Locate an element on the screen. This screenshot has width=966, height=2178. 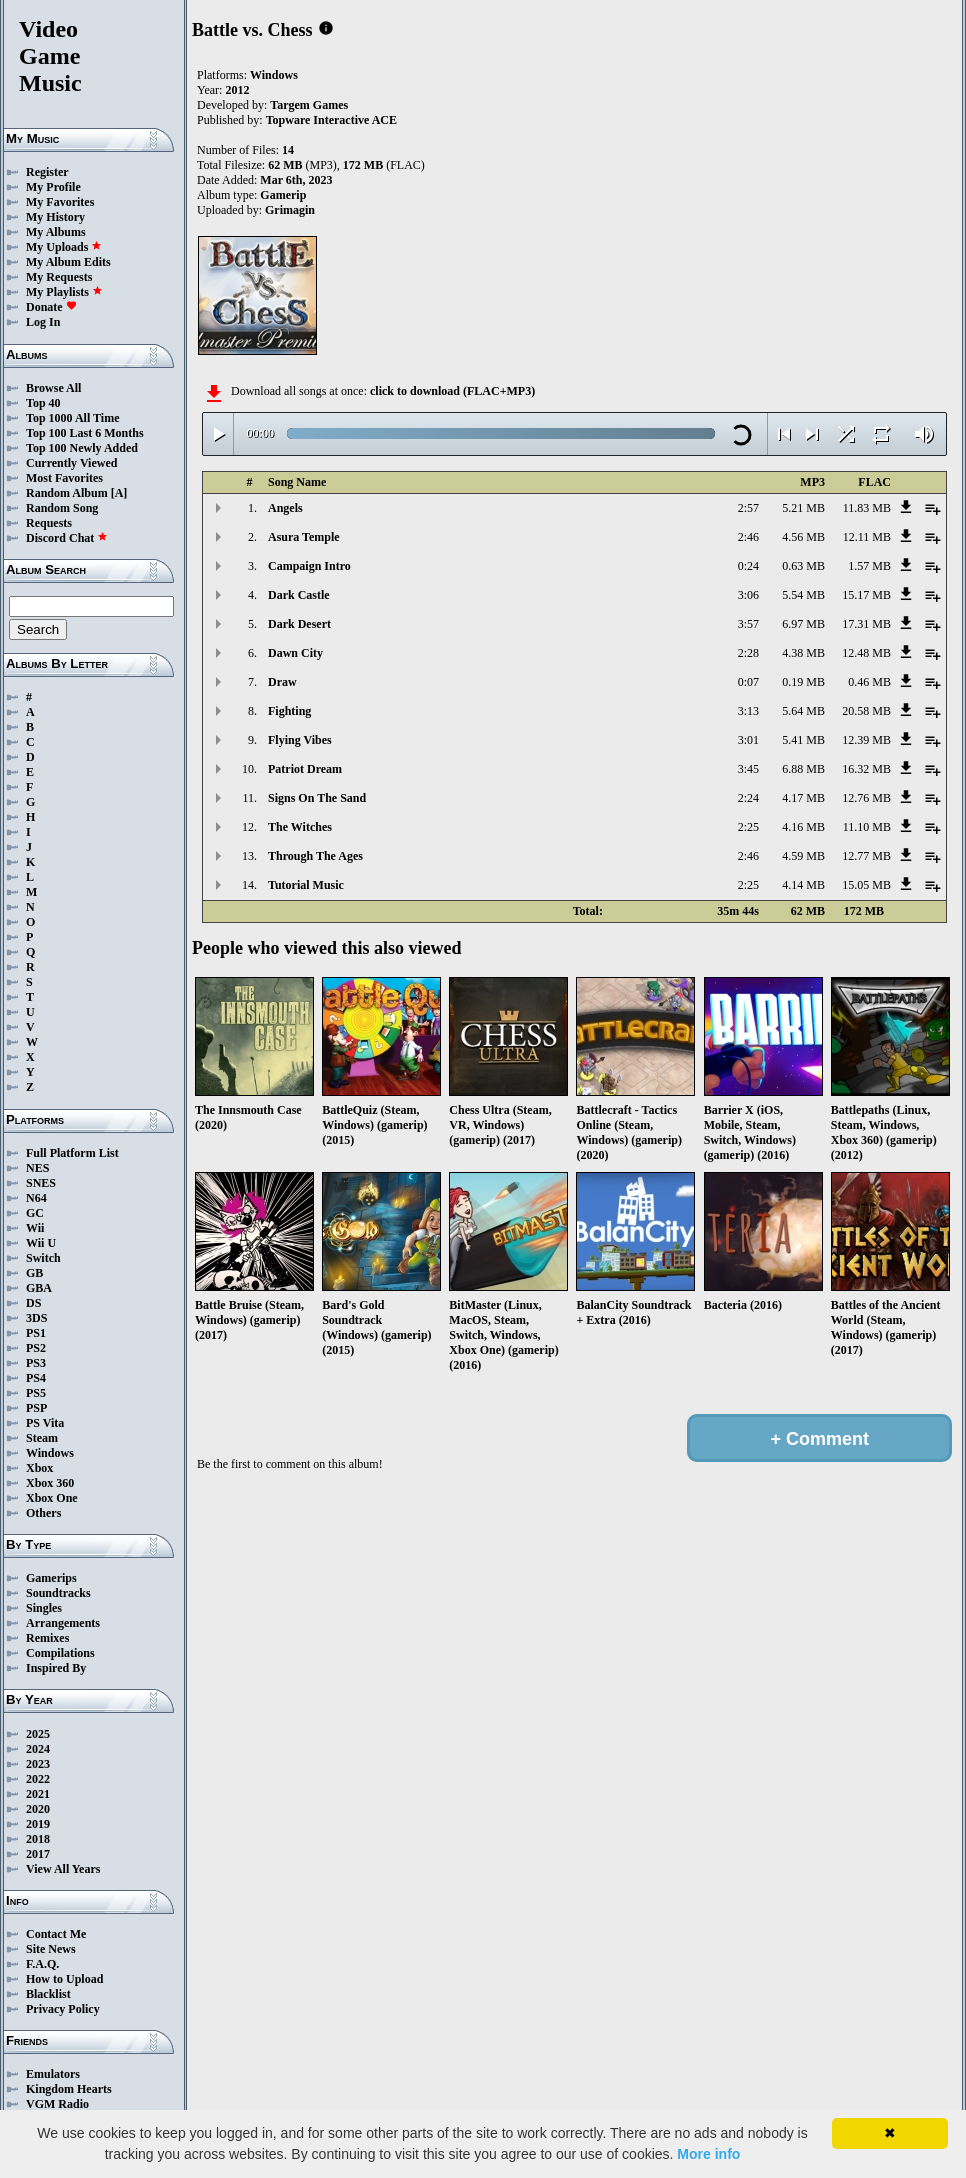
SNES is located at coordinates (41, 1183).